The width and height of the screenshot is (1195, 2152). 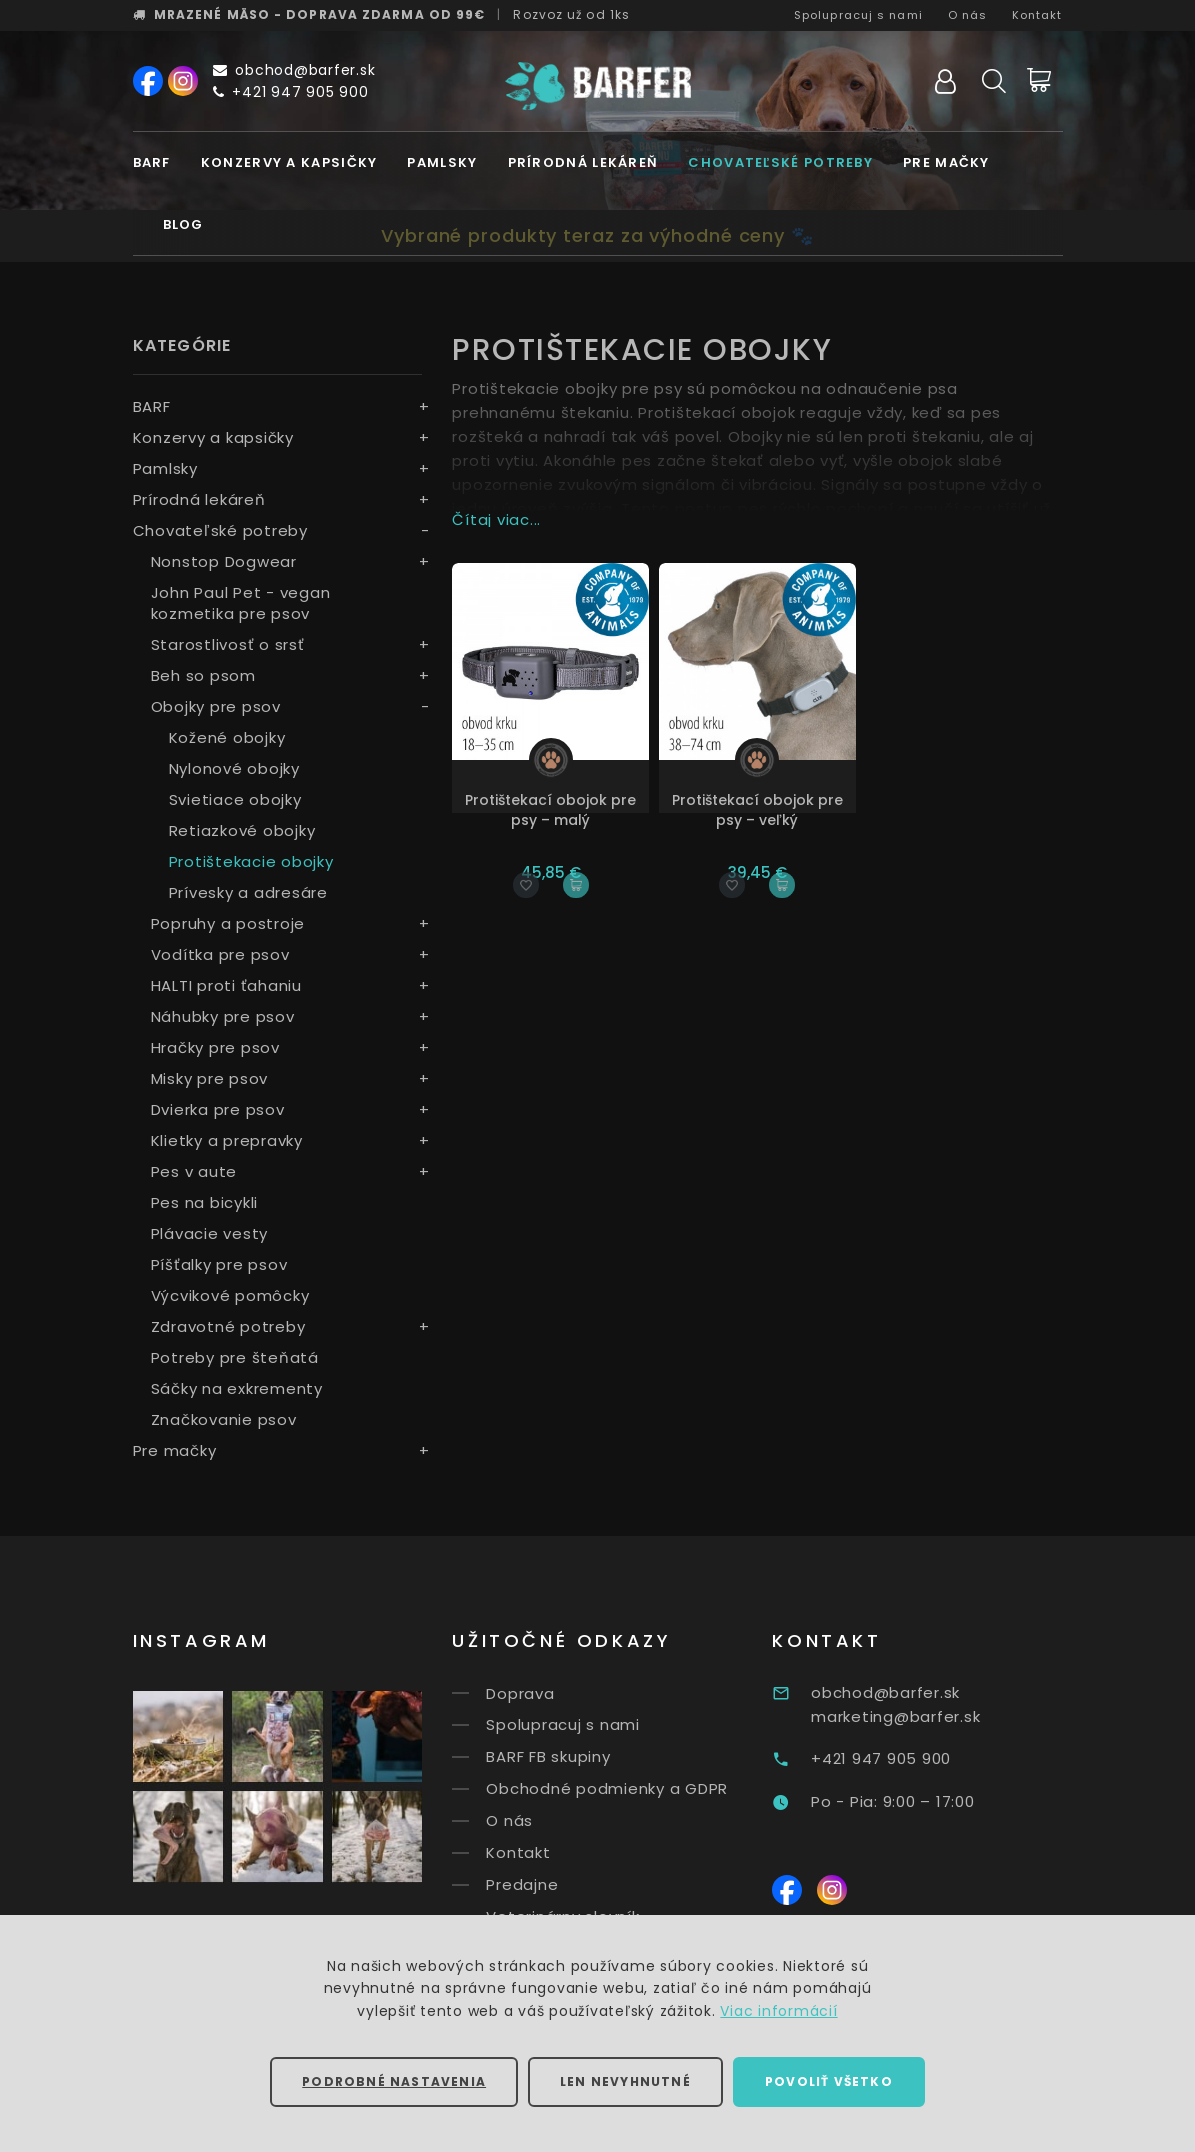 I want to click on Plávacie vesty, so click(x=210, y=1233).